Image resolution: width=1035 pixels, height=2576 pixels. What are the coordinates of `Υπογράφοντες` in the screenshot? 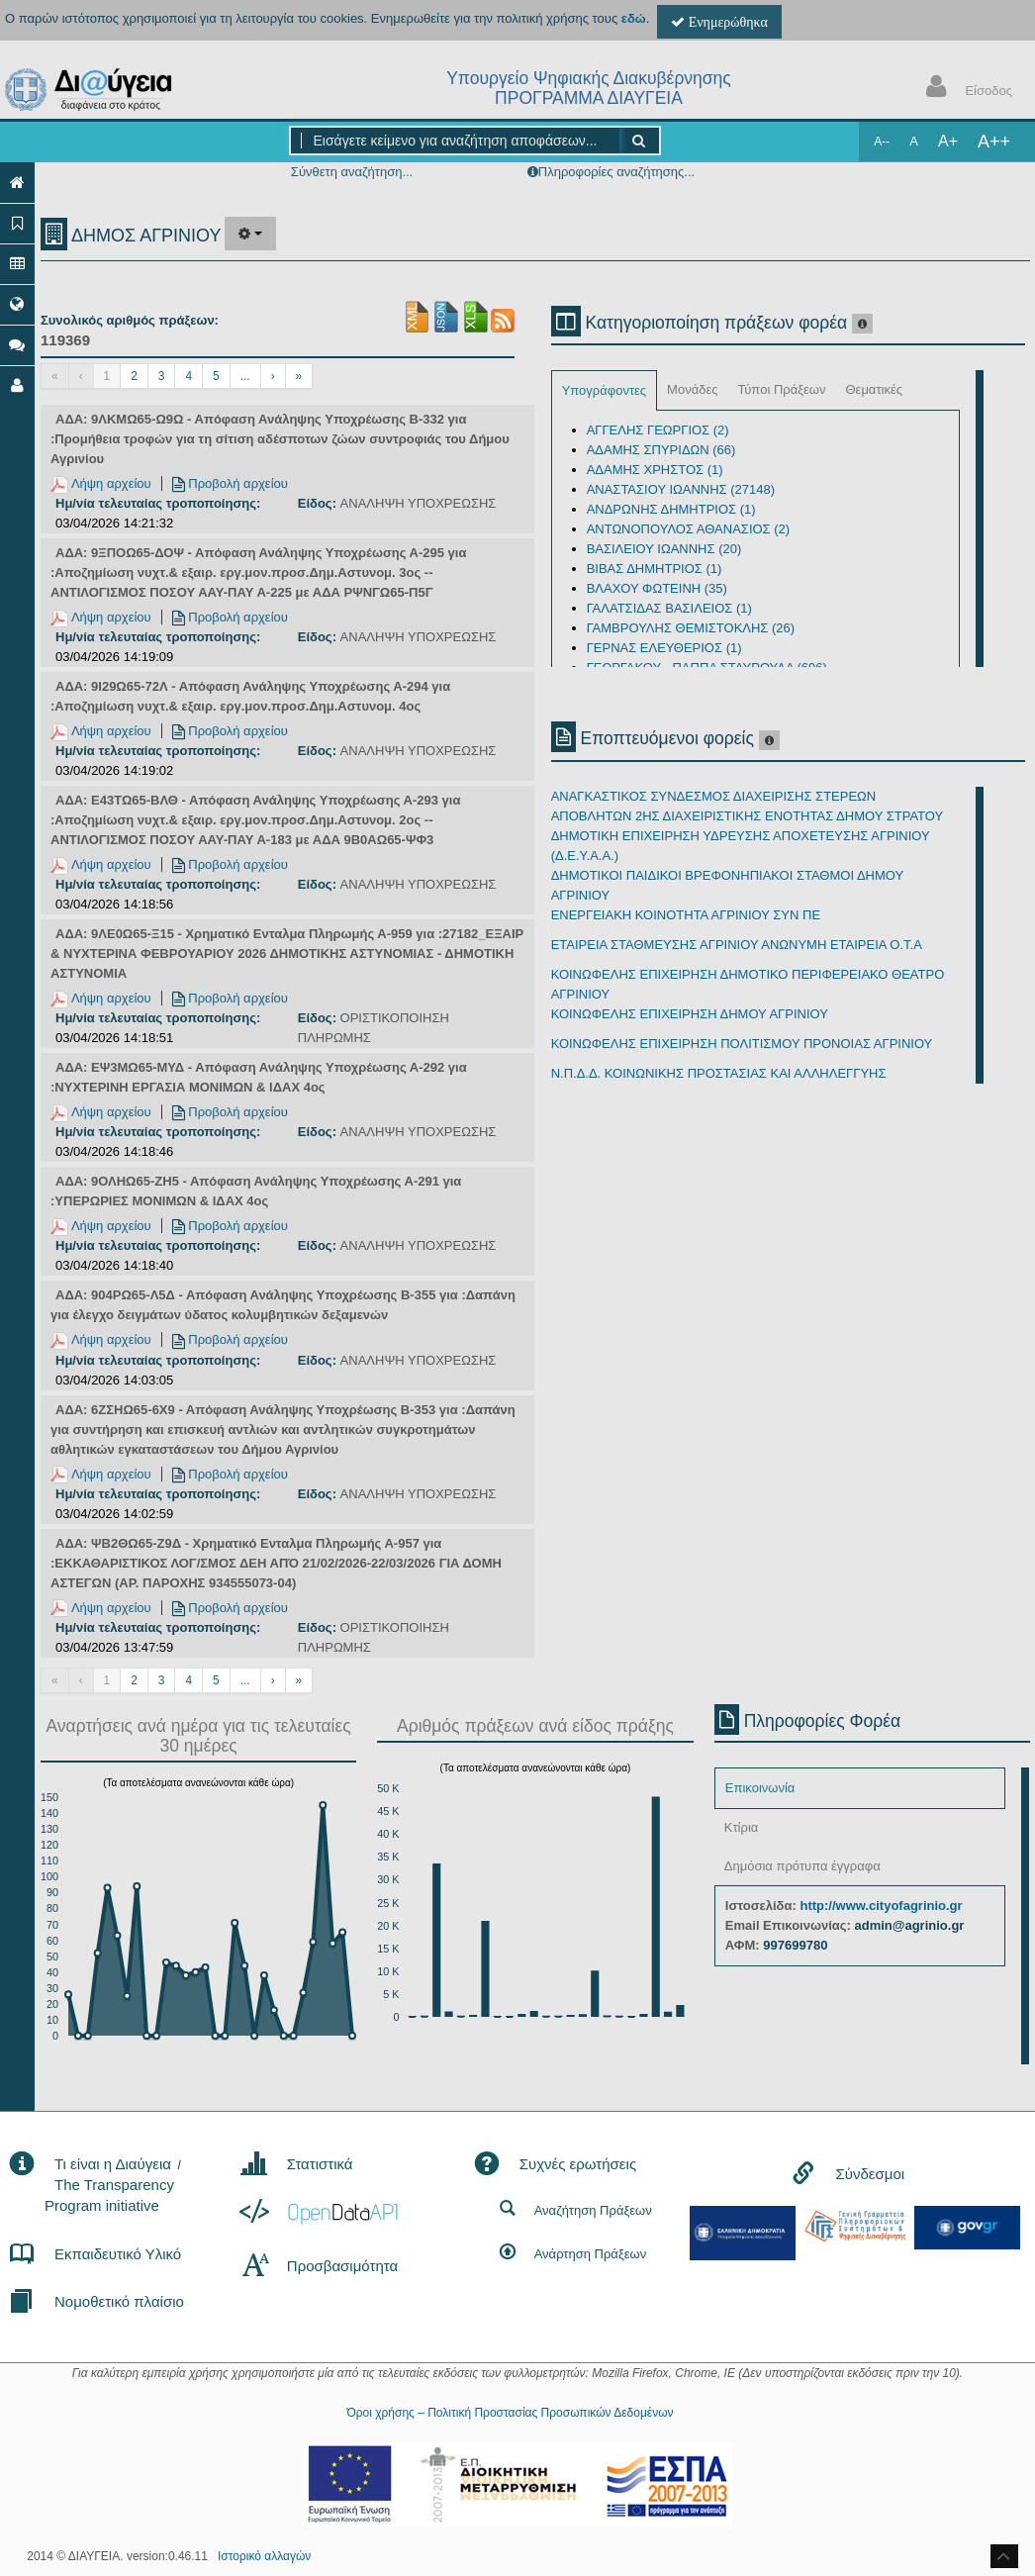 It's located at (604, 390).